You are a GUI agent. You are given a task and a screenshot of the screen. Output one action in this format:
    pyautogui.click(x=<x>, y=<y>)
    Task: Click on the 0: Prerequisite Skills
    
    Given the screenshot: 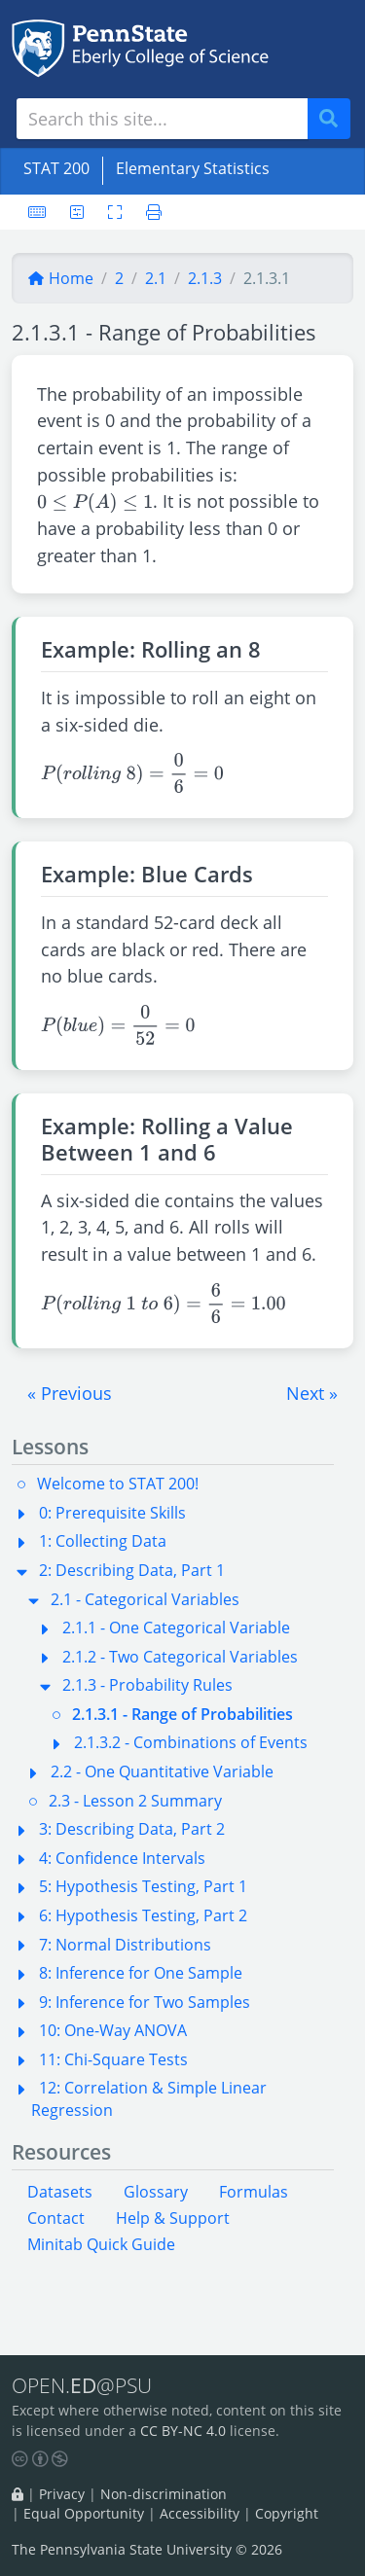 What is the action you would take?
    pyautogui.click(x=112, y=1512)
    